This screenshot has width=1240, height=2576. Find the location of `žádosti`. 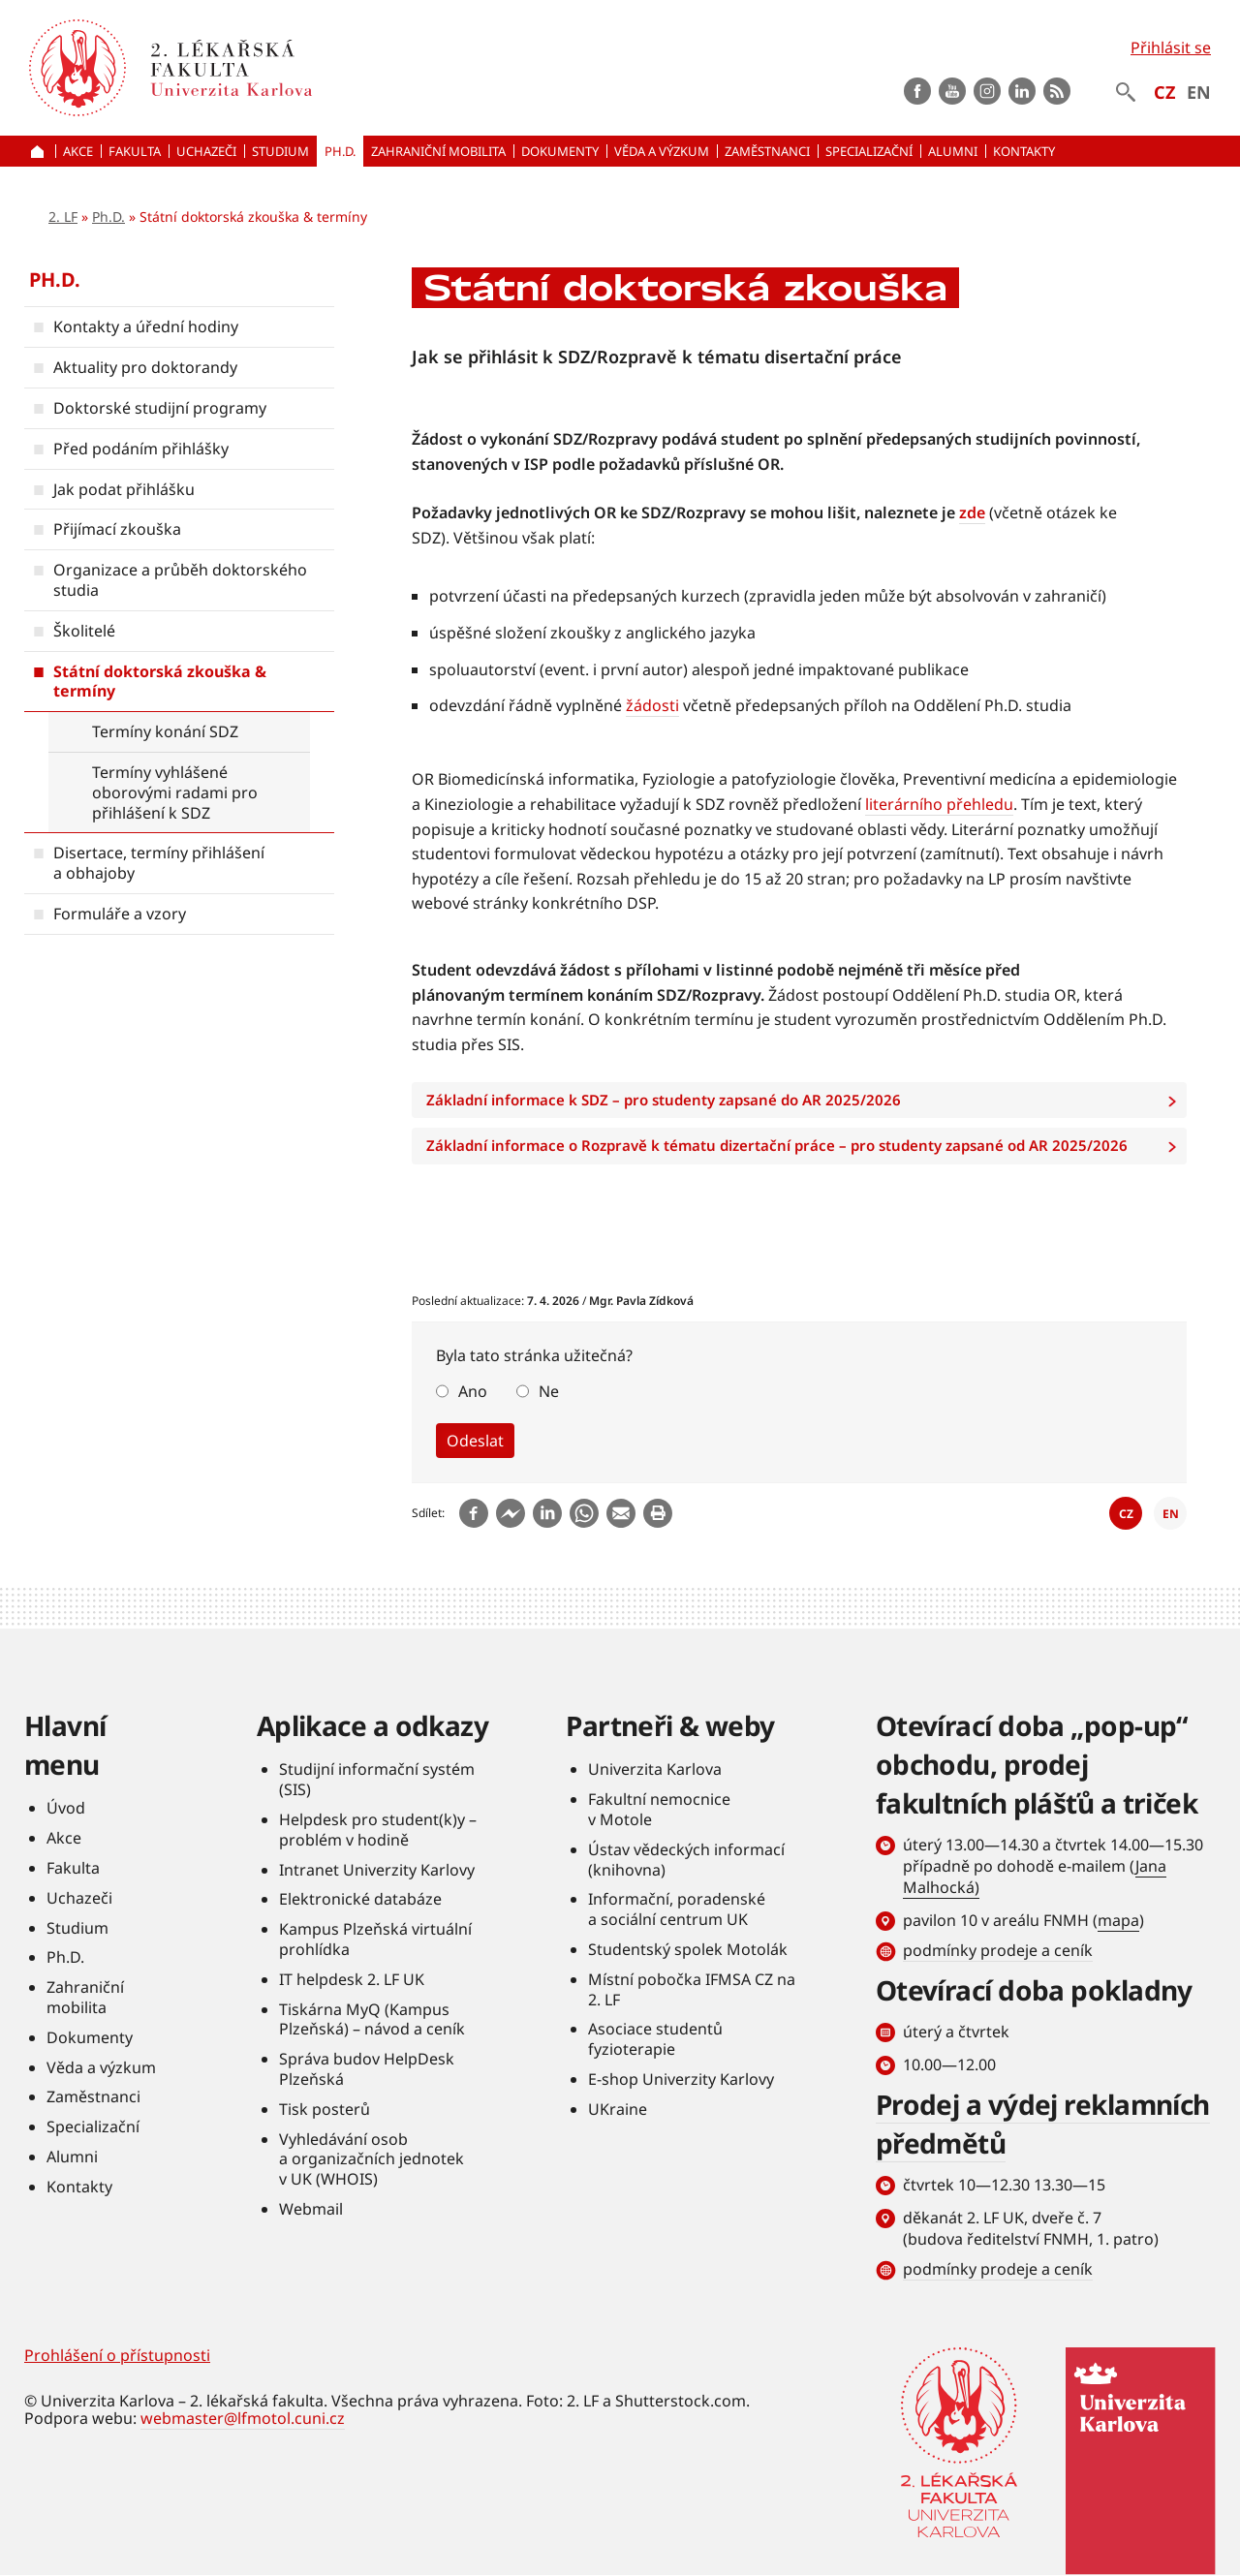

žádosti is located at coordinates (652, 705).